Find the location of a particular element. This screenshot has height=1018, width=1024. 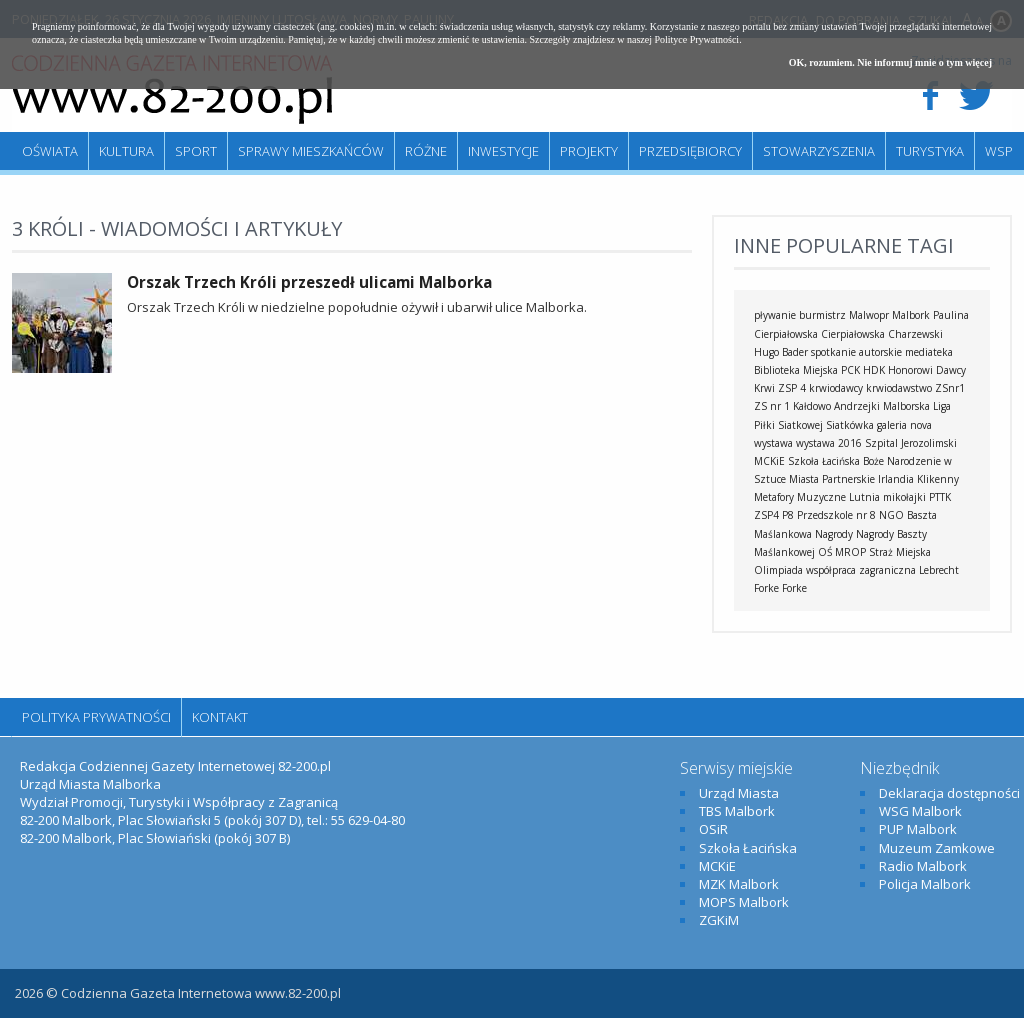

współpraca zagraniczna is located at coordinates (861, 570).